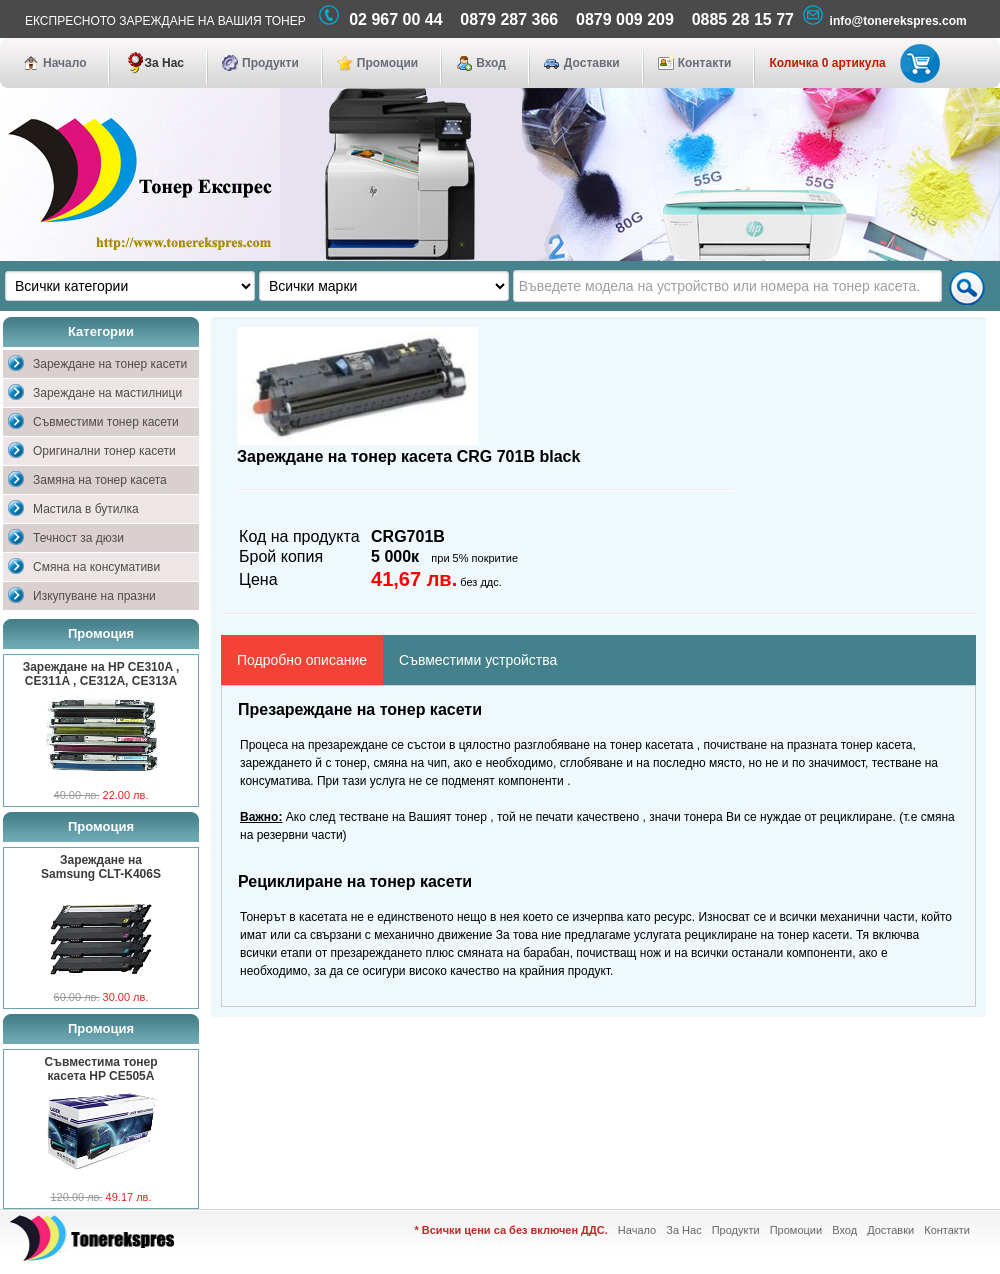 The height and width of the screenshot is (1274, 1000). What do you see at coordinates (592, 63) in the screenshot?
I see `Доставки` at bounding box center [592, 63].